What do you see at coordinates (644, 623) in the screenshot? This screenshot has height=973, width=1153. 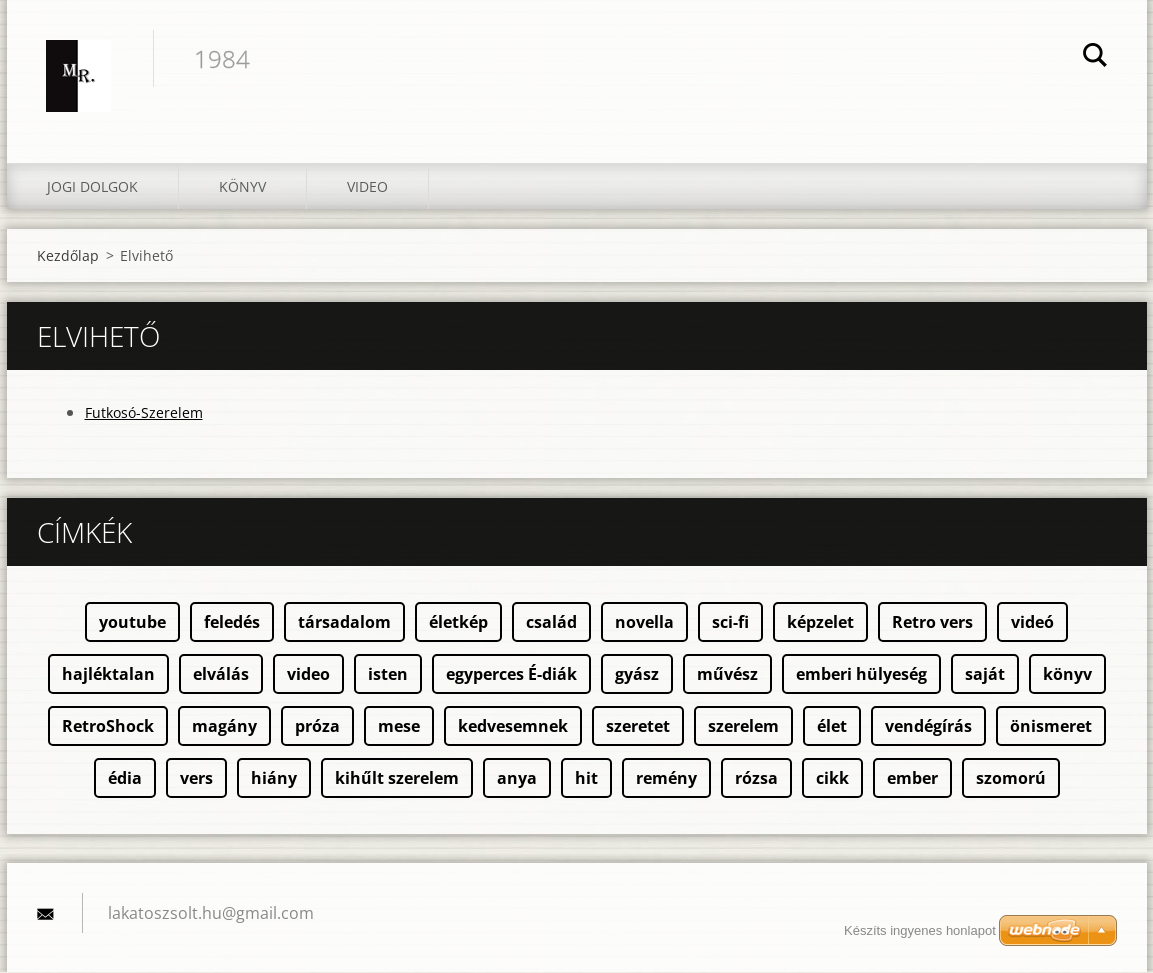 I see `novella` at bounding box center [644, 623].